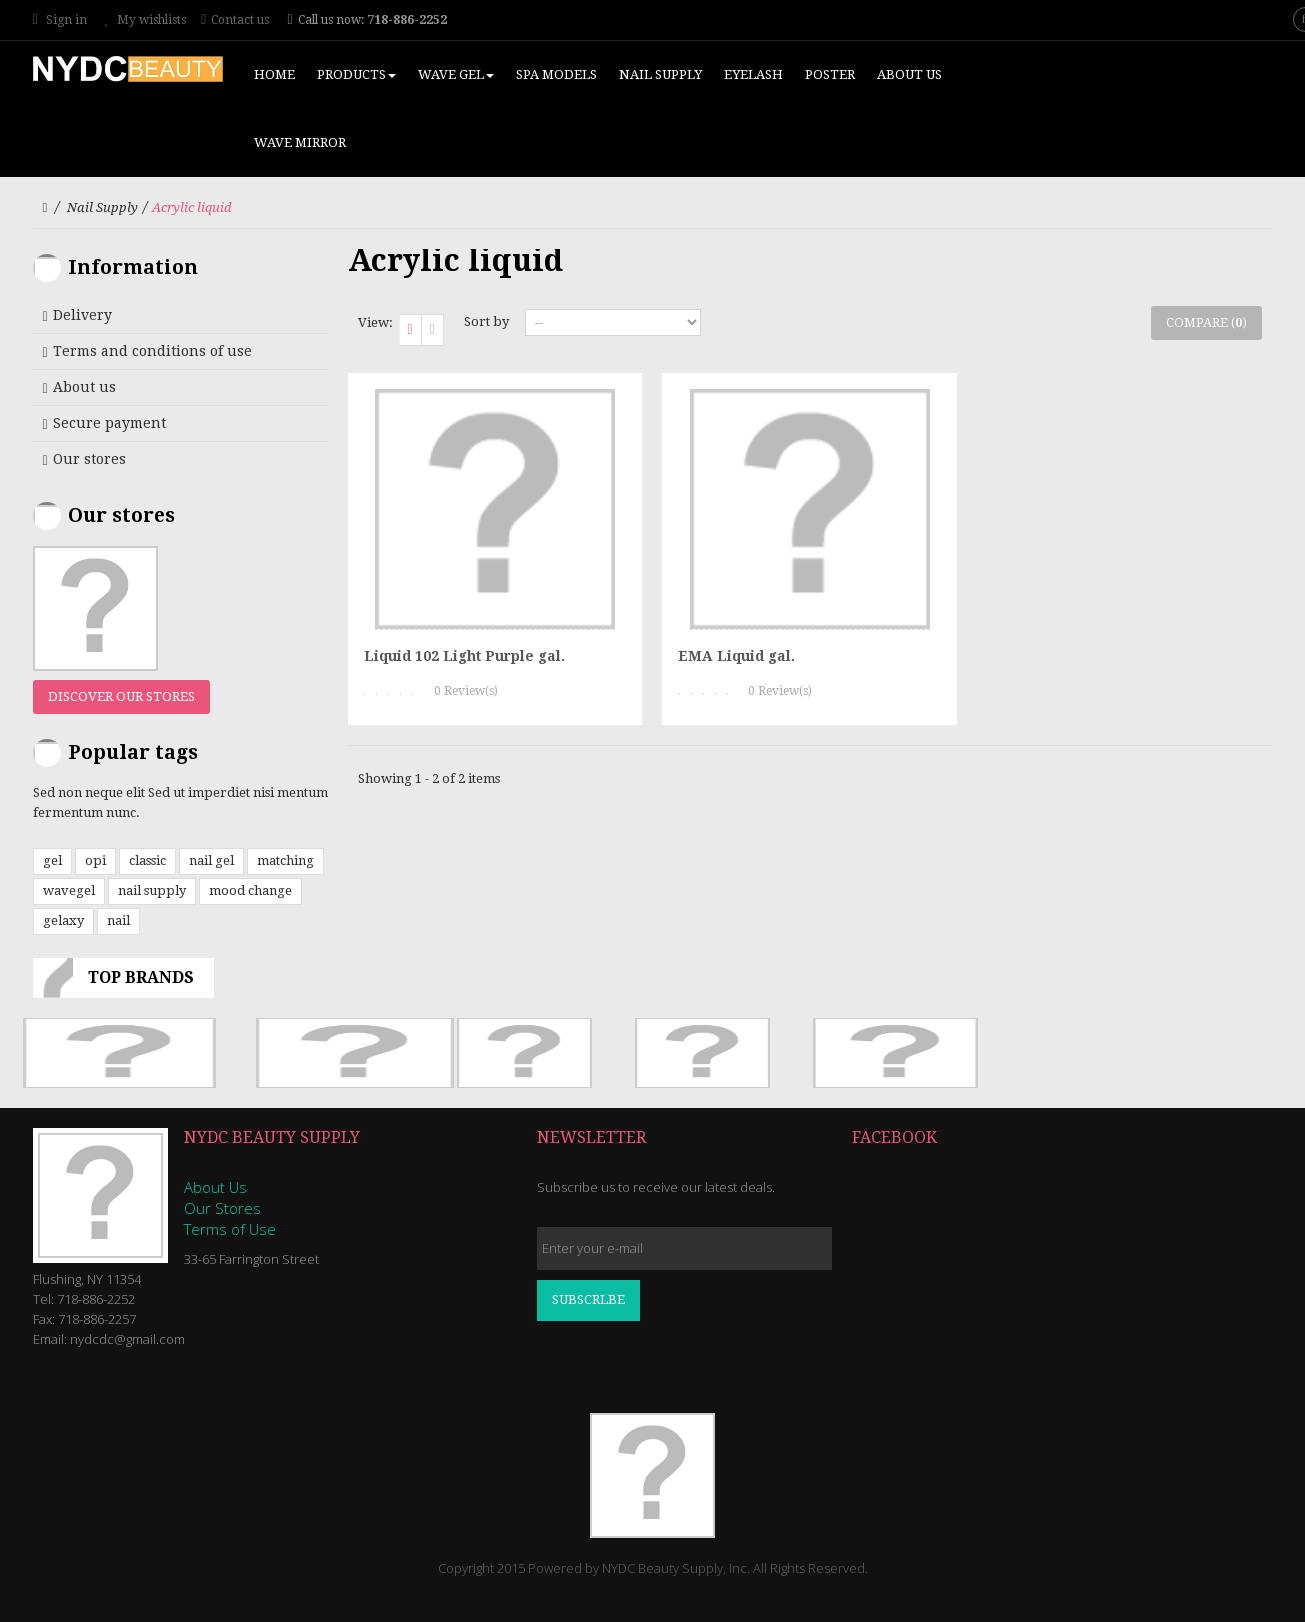 Image resolution: width=1305 pixels, height=1622 pixels. Describe the element at coordinates (285, 860) in the screenshot. I see `matching` at that location.